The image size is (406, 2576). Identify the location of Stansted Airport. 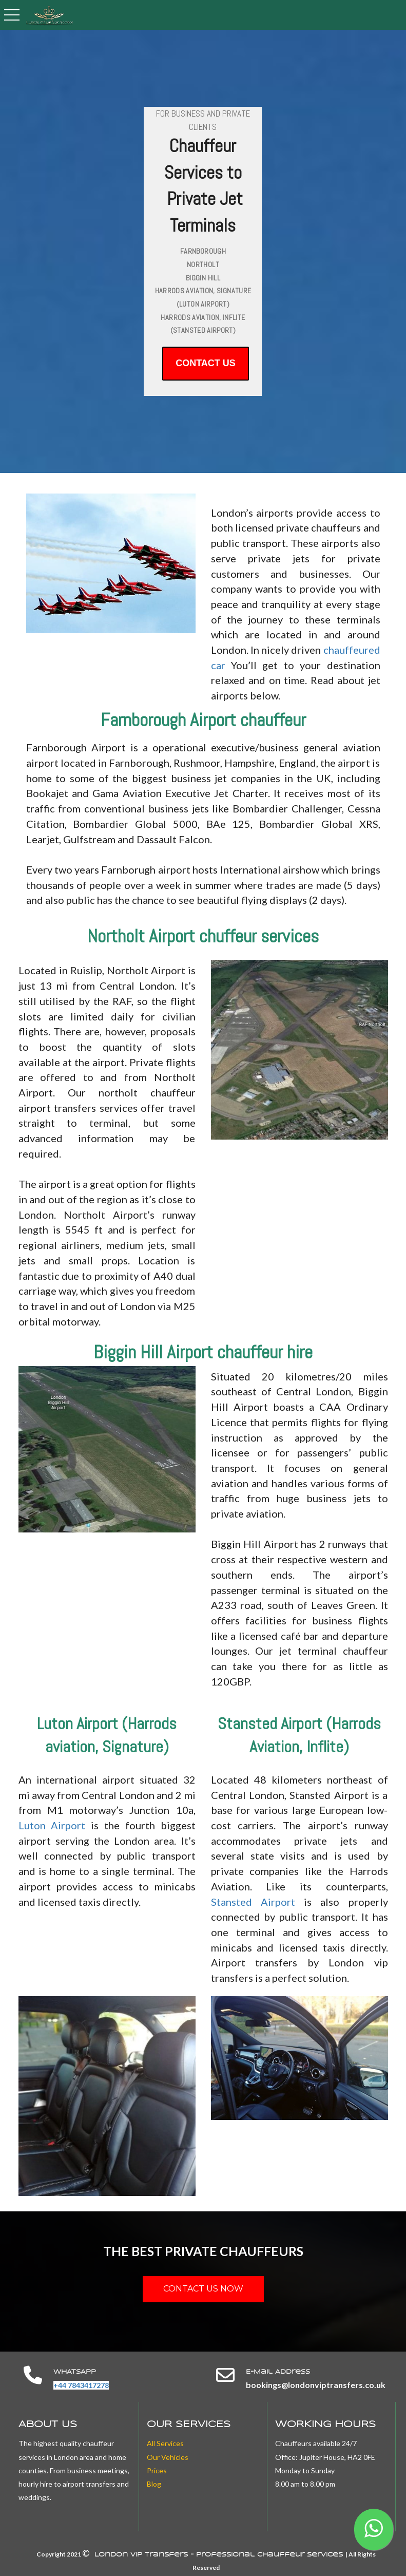
(253, 1902).